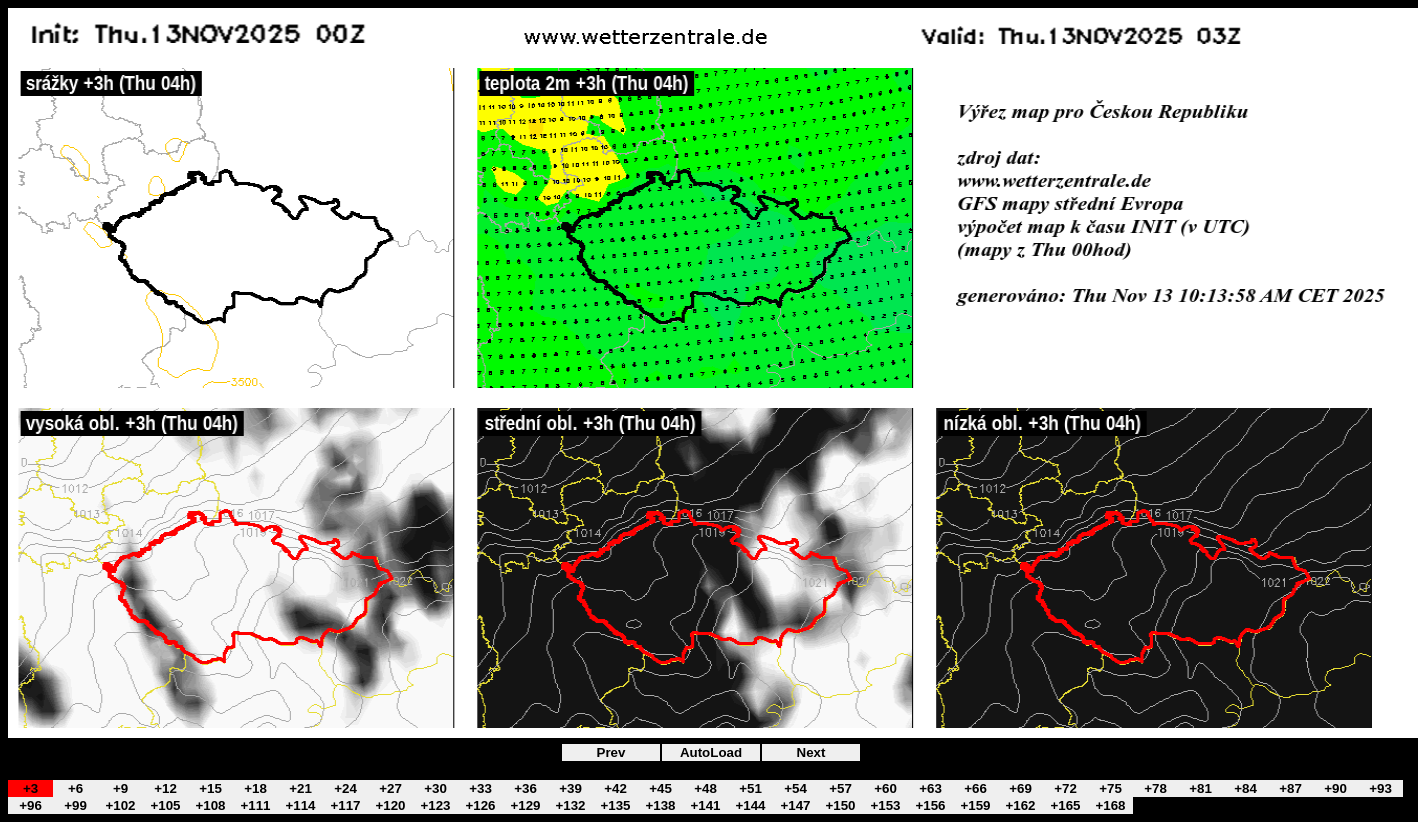 The width and height of the screenshot is (1418, 822). I want to click on +51, so click(750, 788).